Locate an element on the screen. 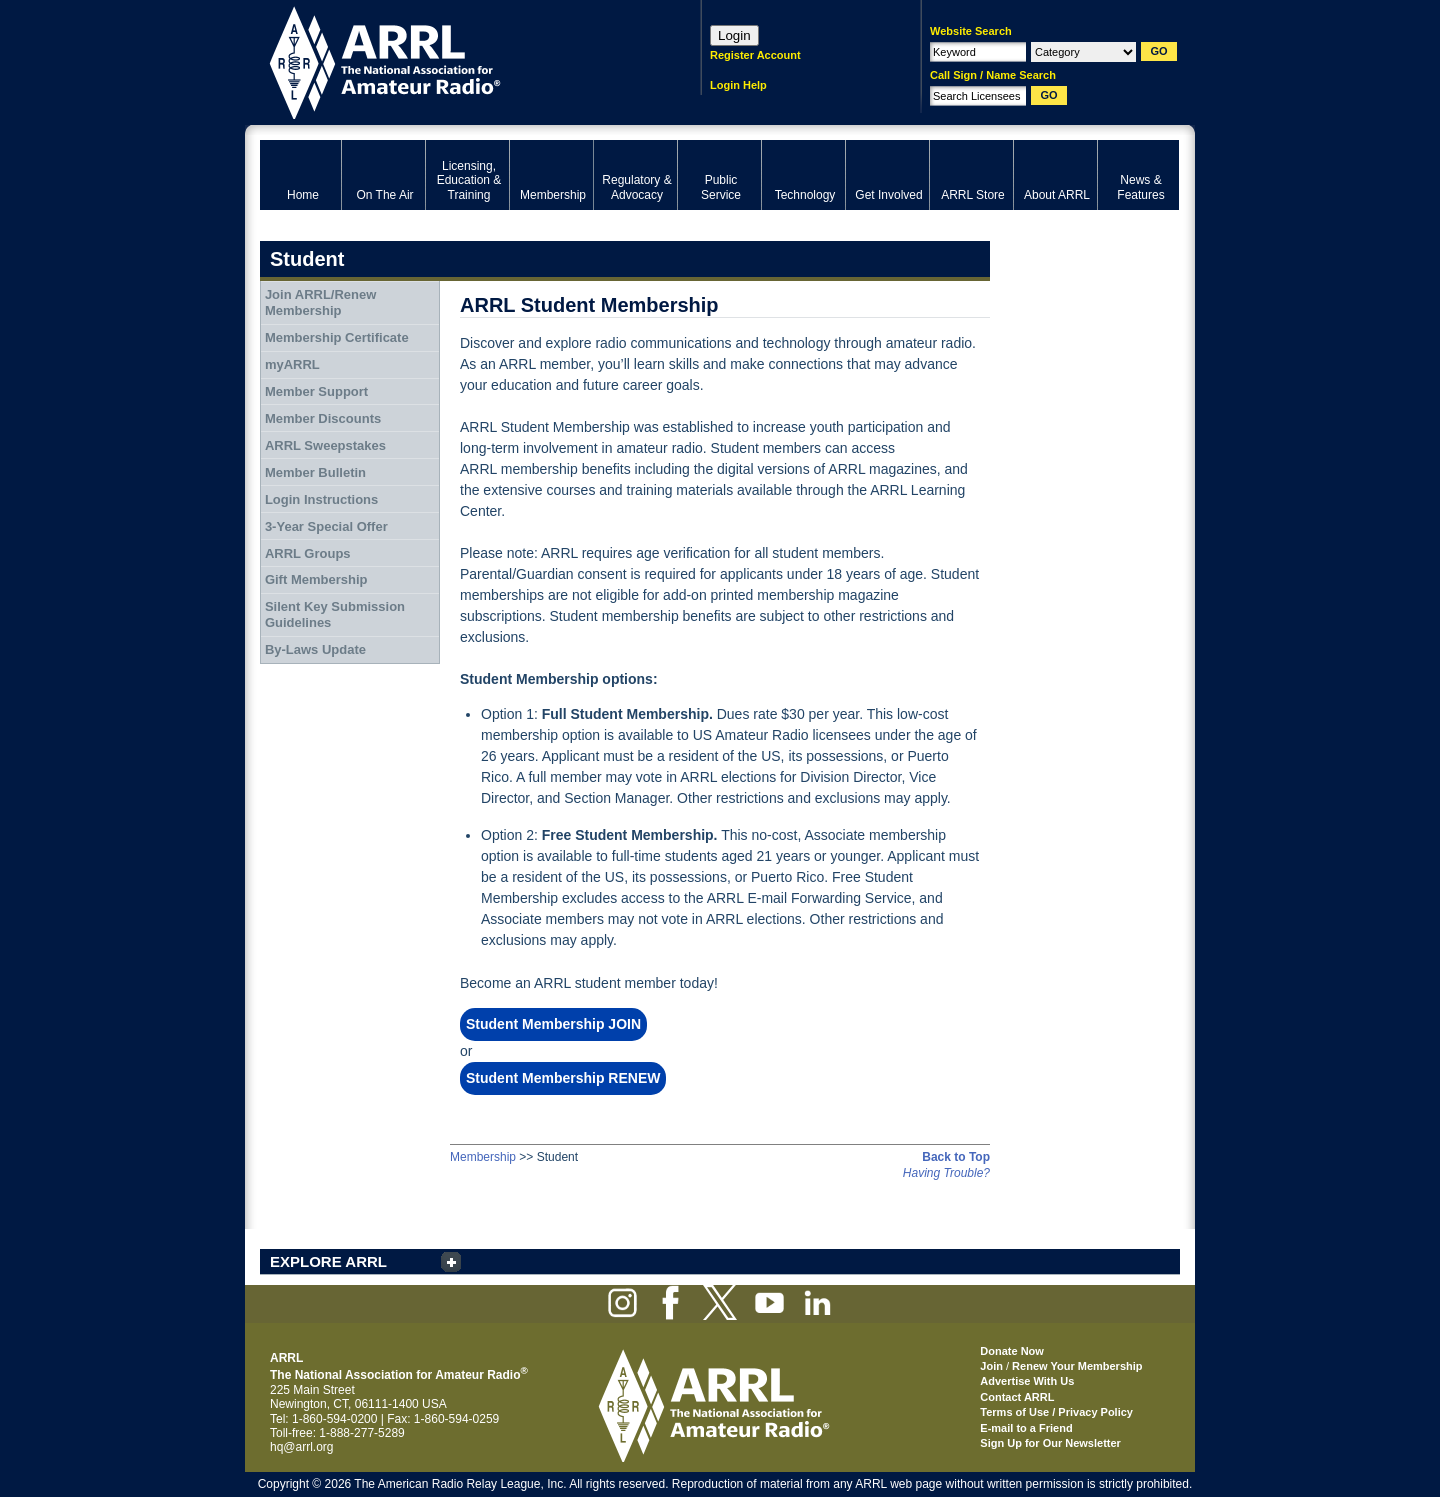 Image resolution: width=1440 pixels, height=1497 pixels. Login Help is located at coordinates (738, 85).